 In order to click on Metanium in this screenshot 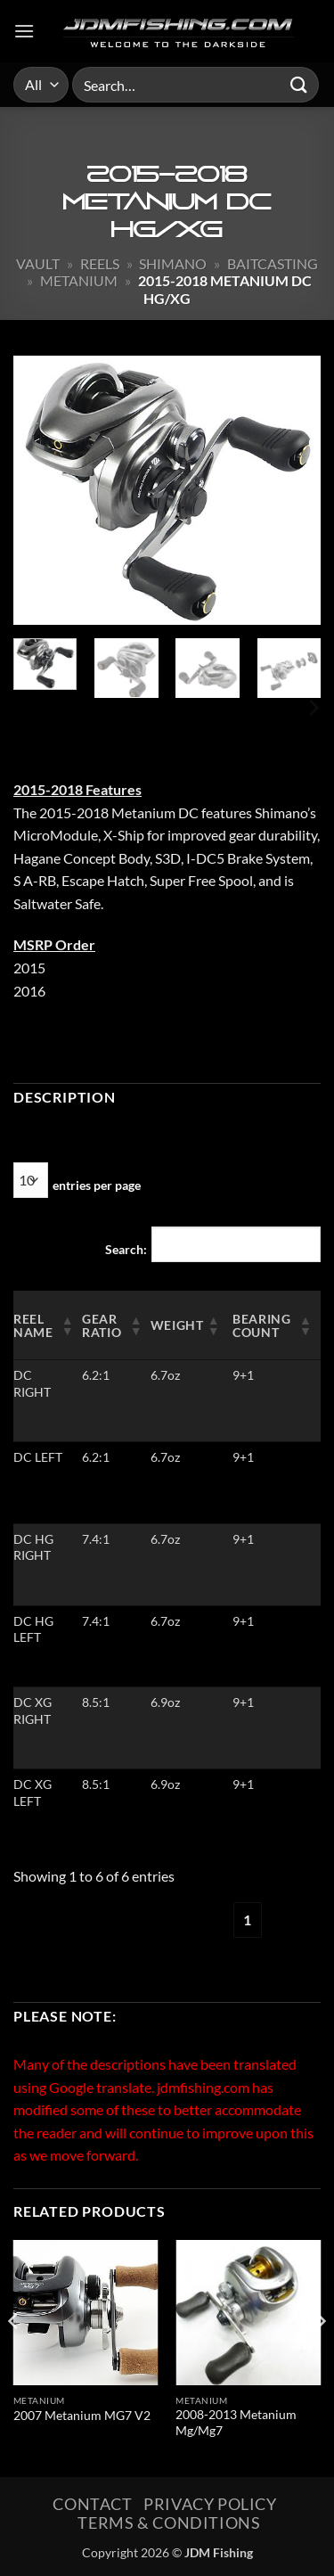, I will do `click(79, 280)`.